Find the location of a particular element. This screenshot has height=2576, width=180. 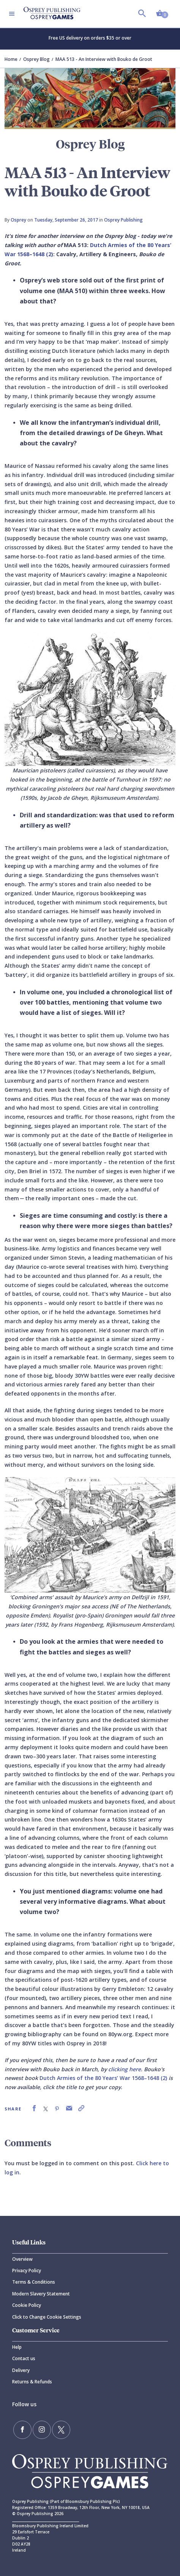

[Follow us on Instagram] is located at coordinates (42, 2430).